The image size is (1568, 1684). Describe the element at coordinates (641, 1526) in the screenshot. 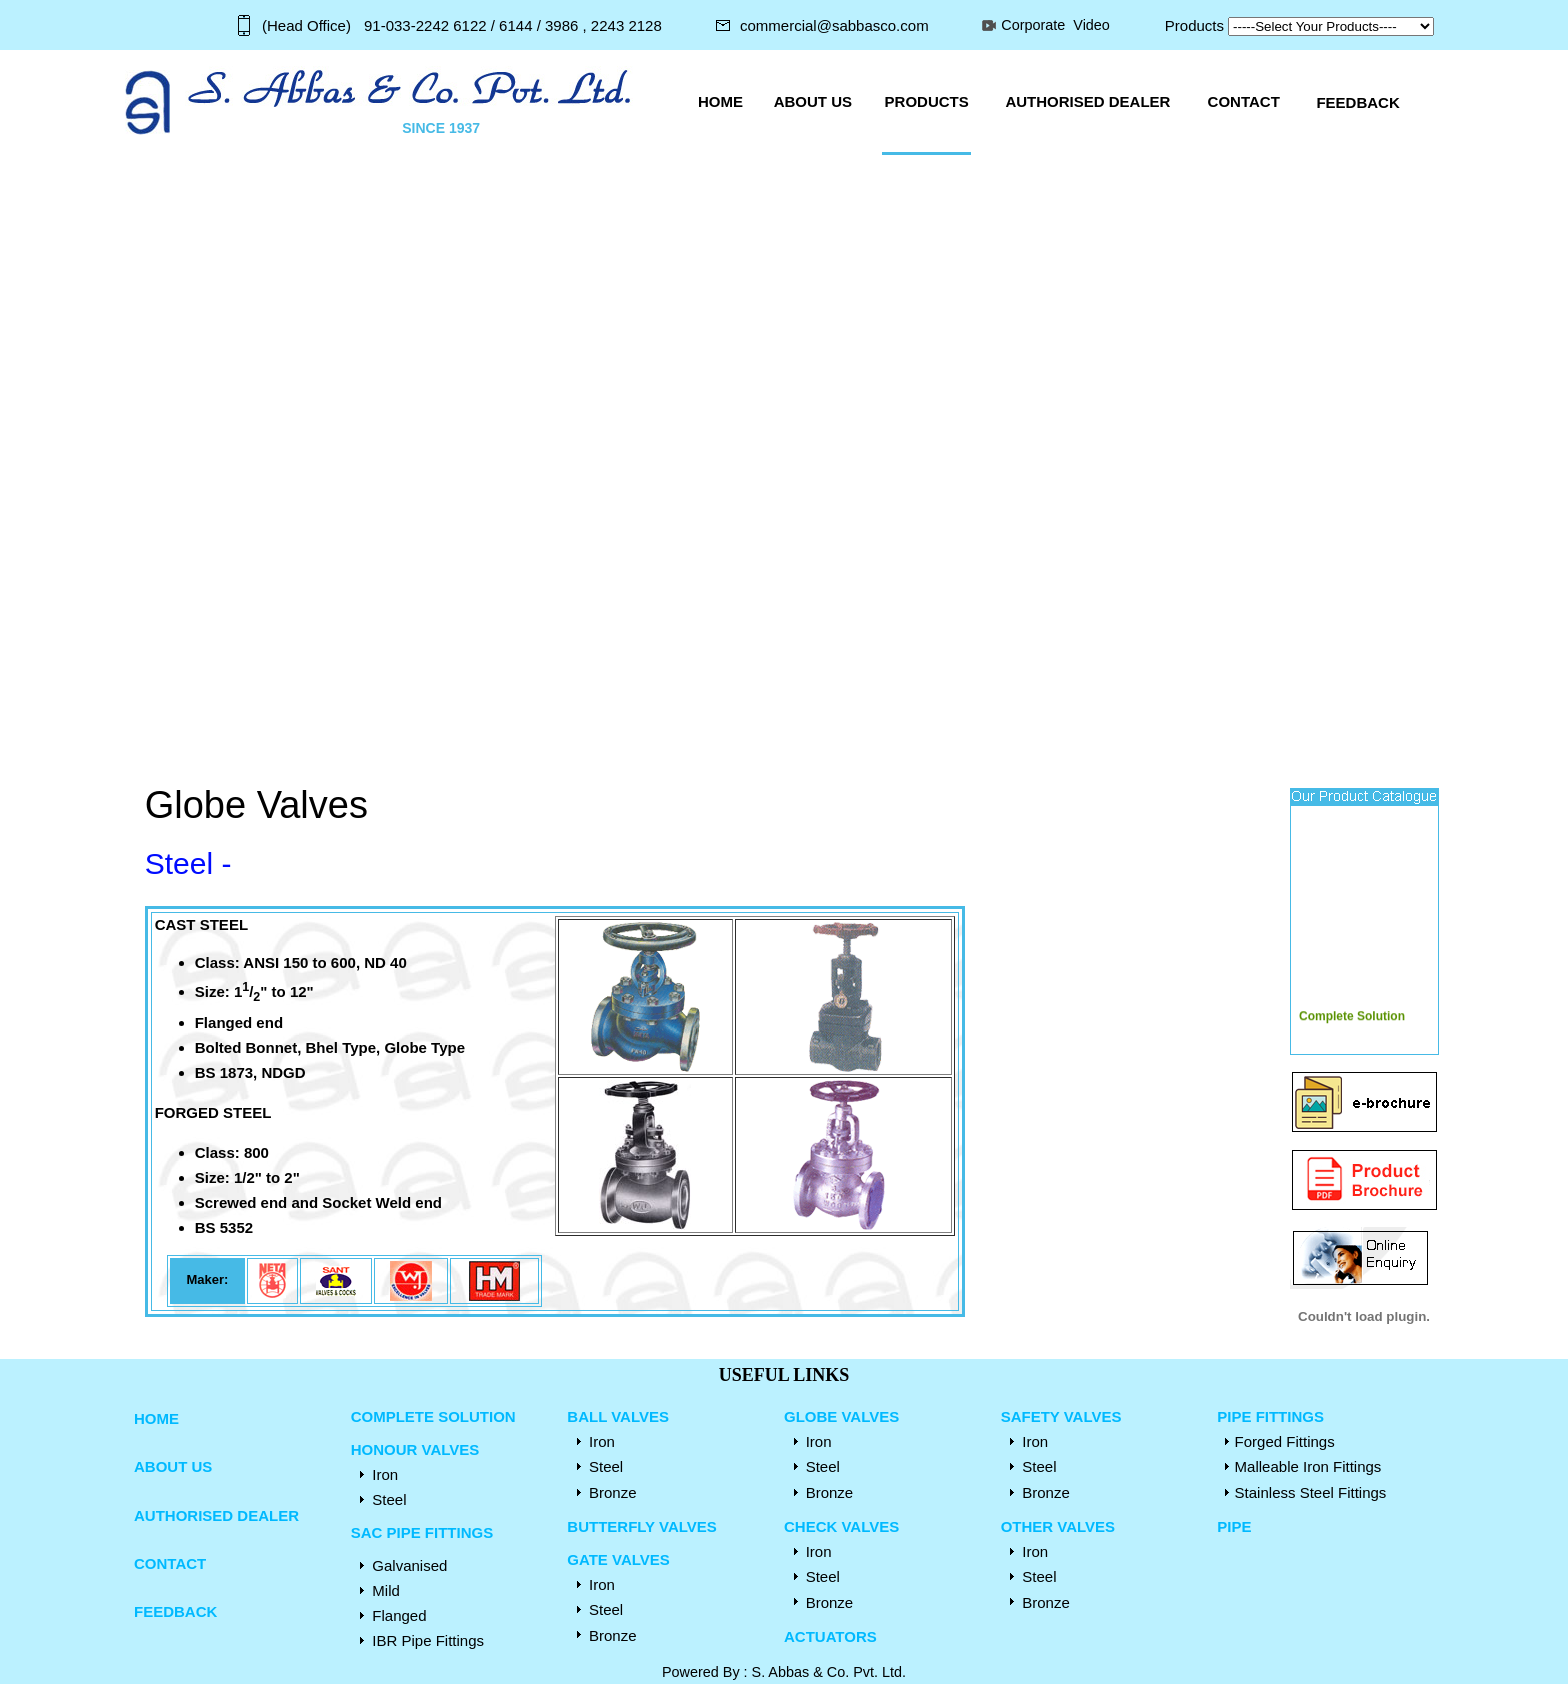

I see `BUTTERFLY VALVES` at that location.